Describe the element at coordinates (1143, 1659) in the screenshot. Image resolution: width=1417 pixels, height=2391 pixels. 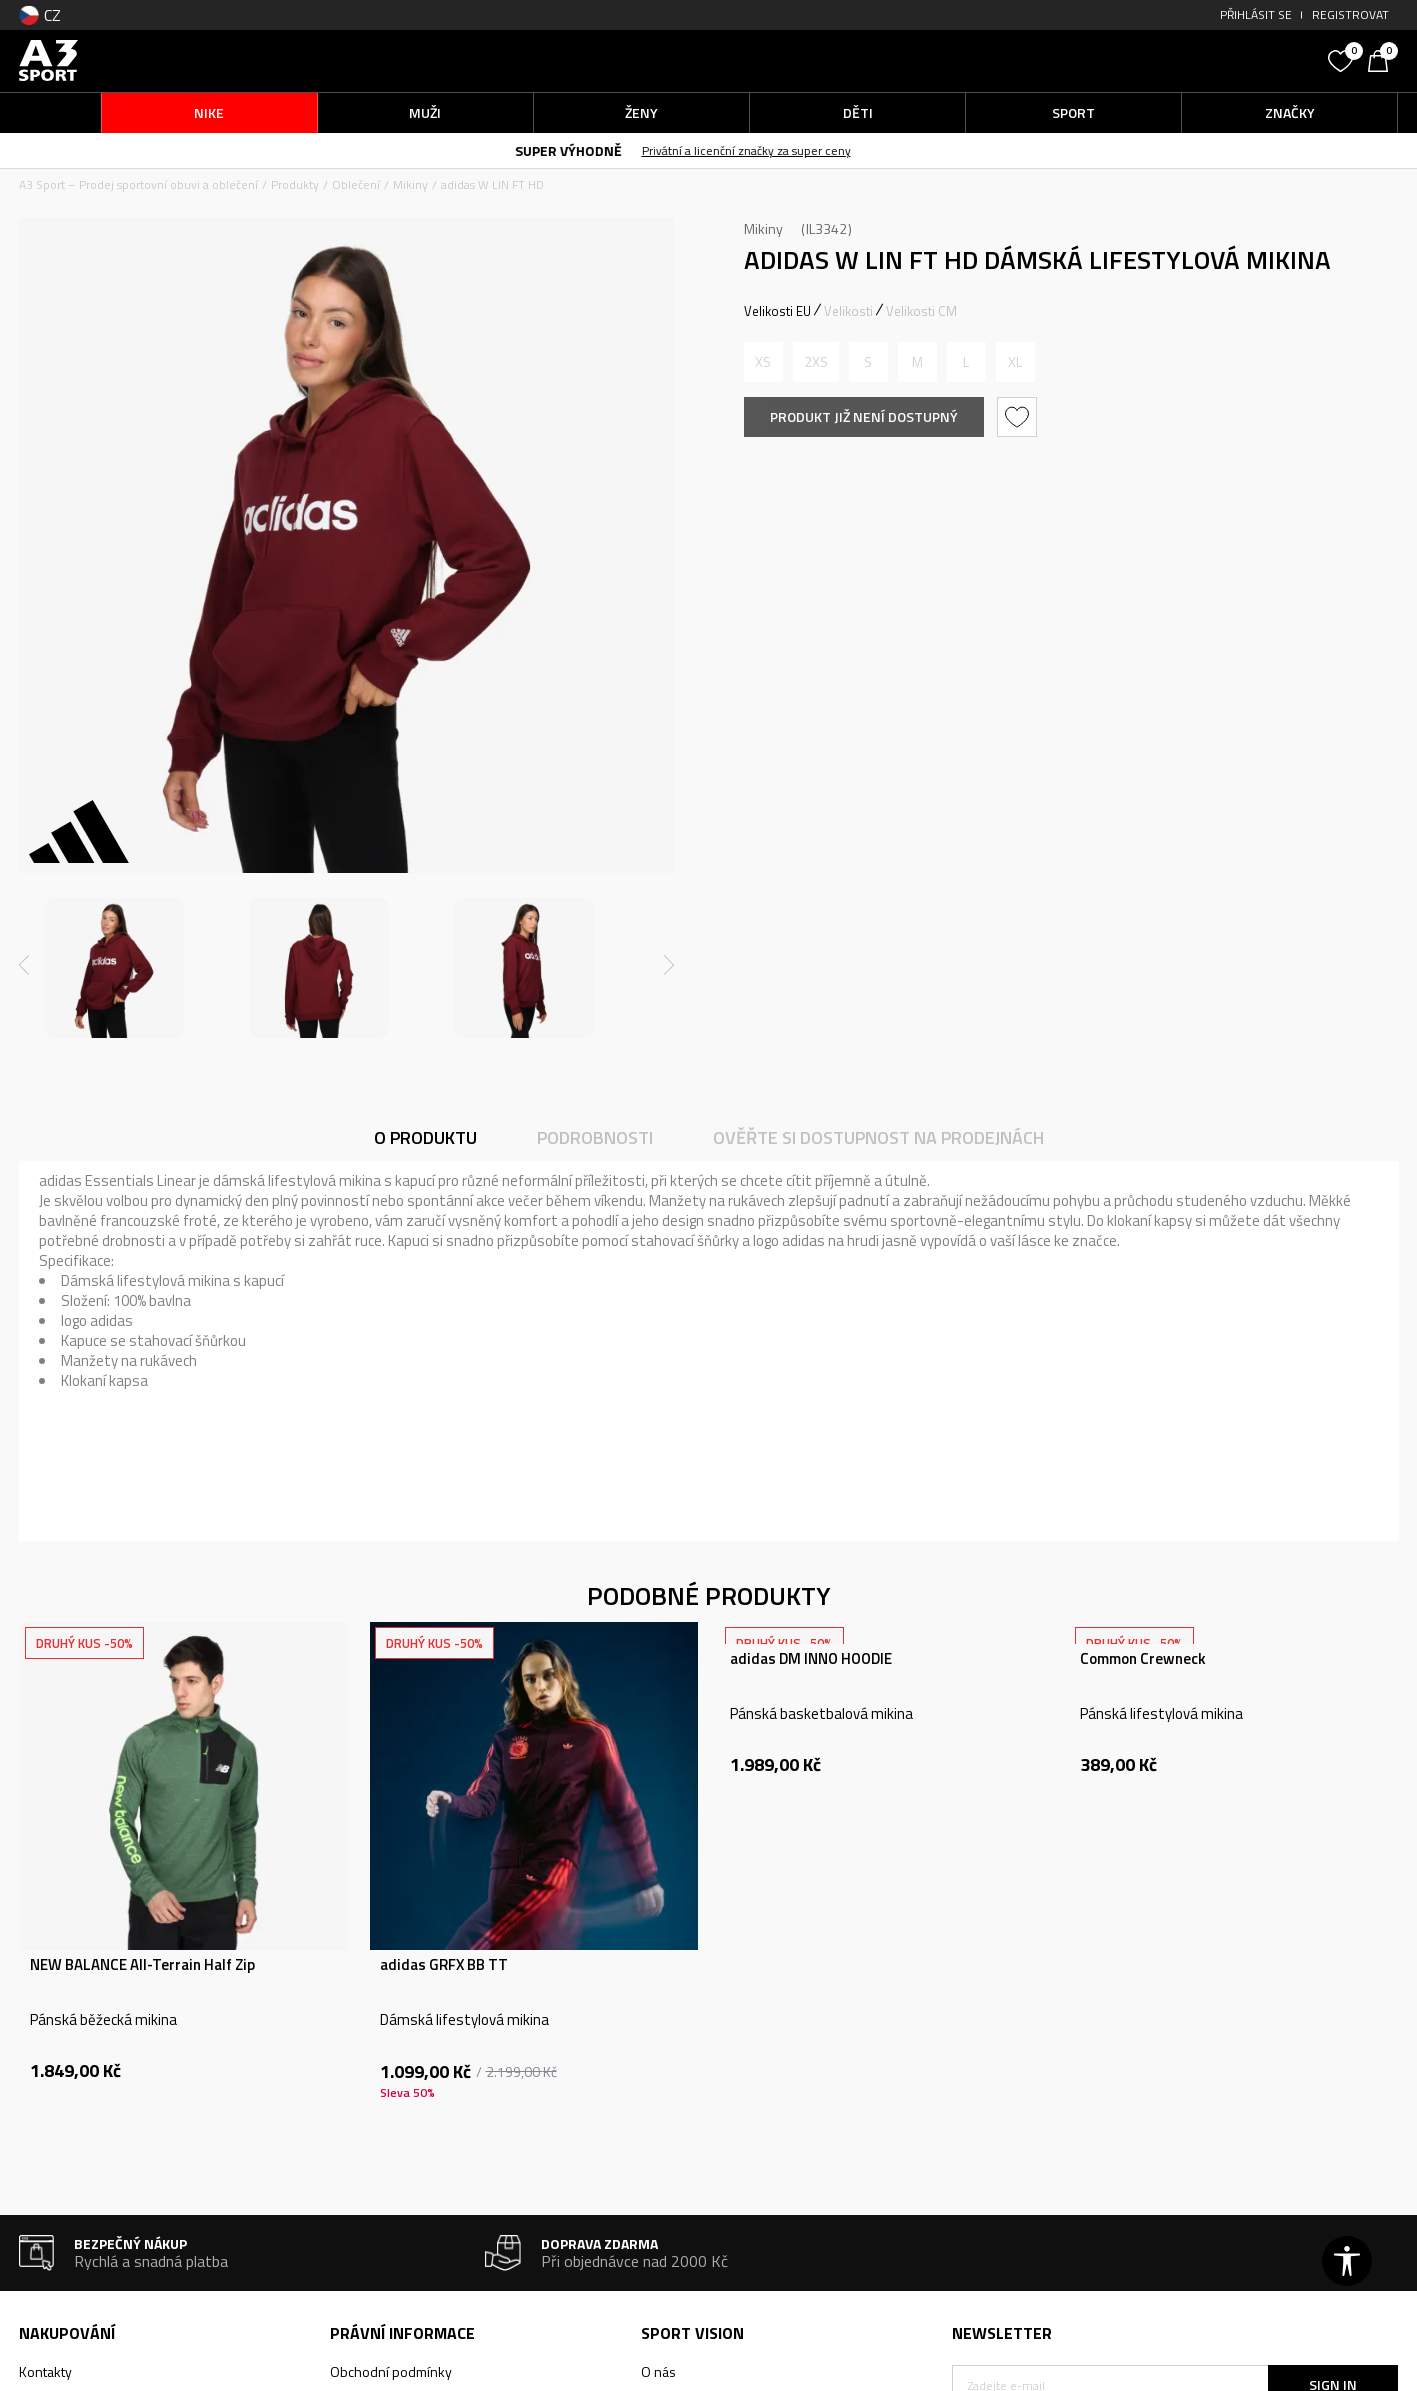
I see `Common Crewneck` at that location.